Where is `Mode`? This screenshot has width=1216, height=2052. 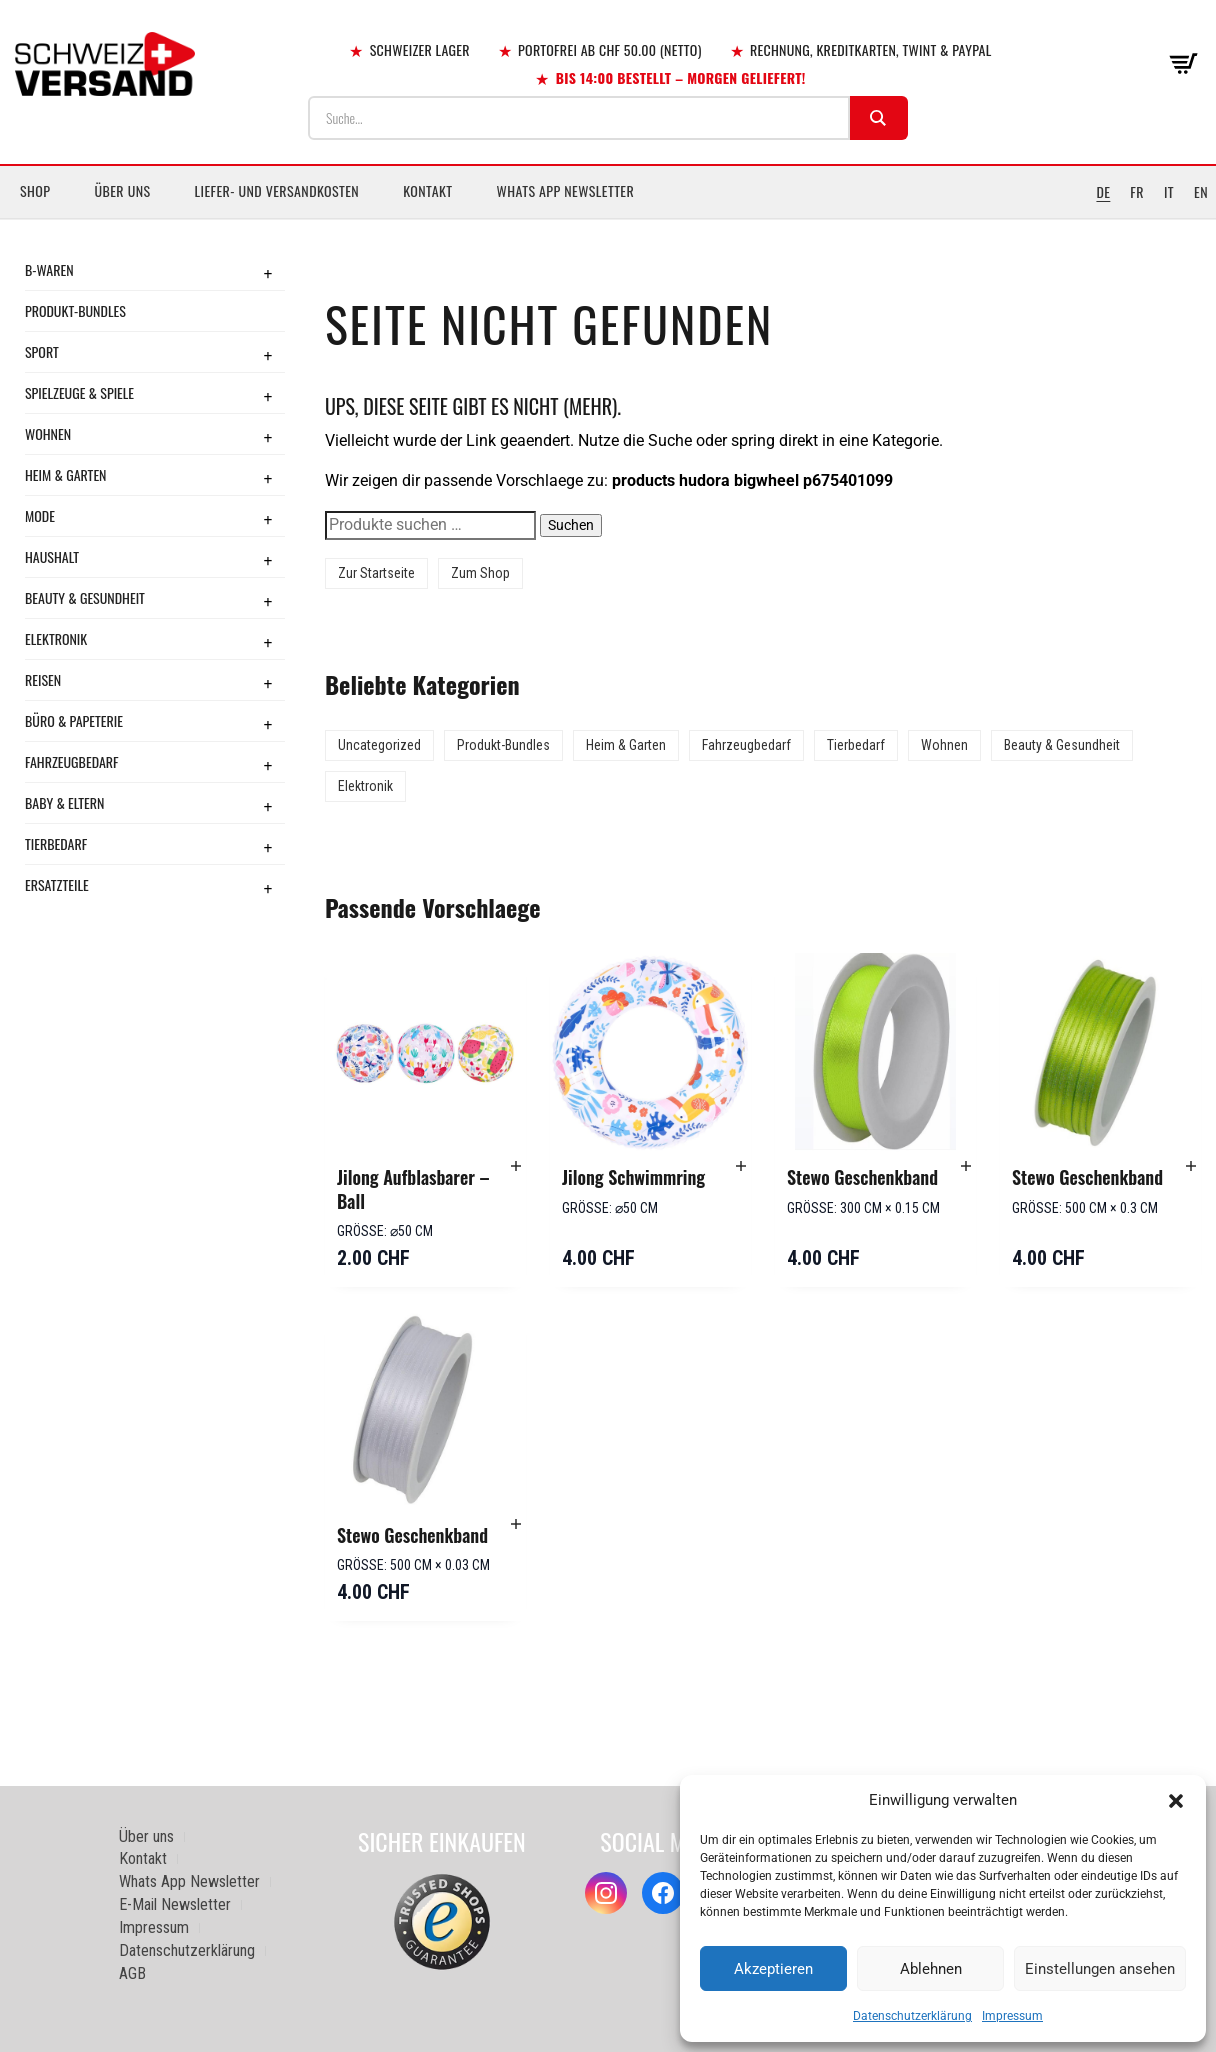
Mode is located at coordinates (40, 515).